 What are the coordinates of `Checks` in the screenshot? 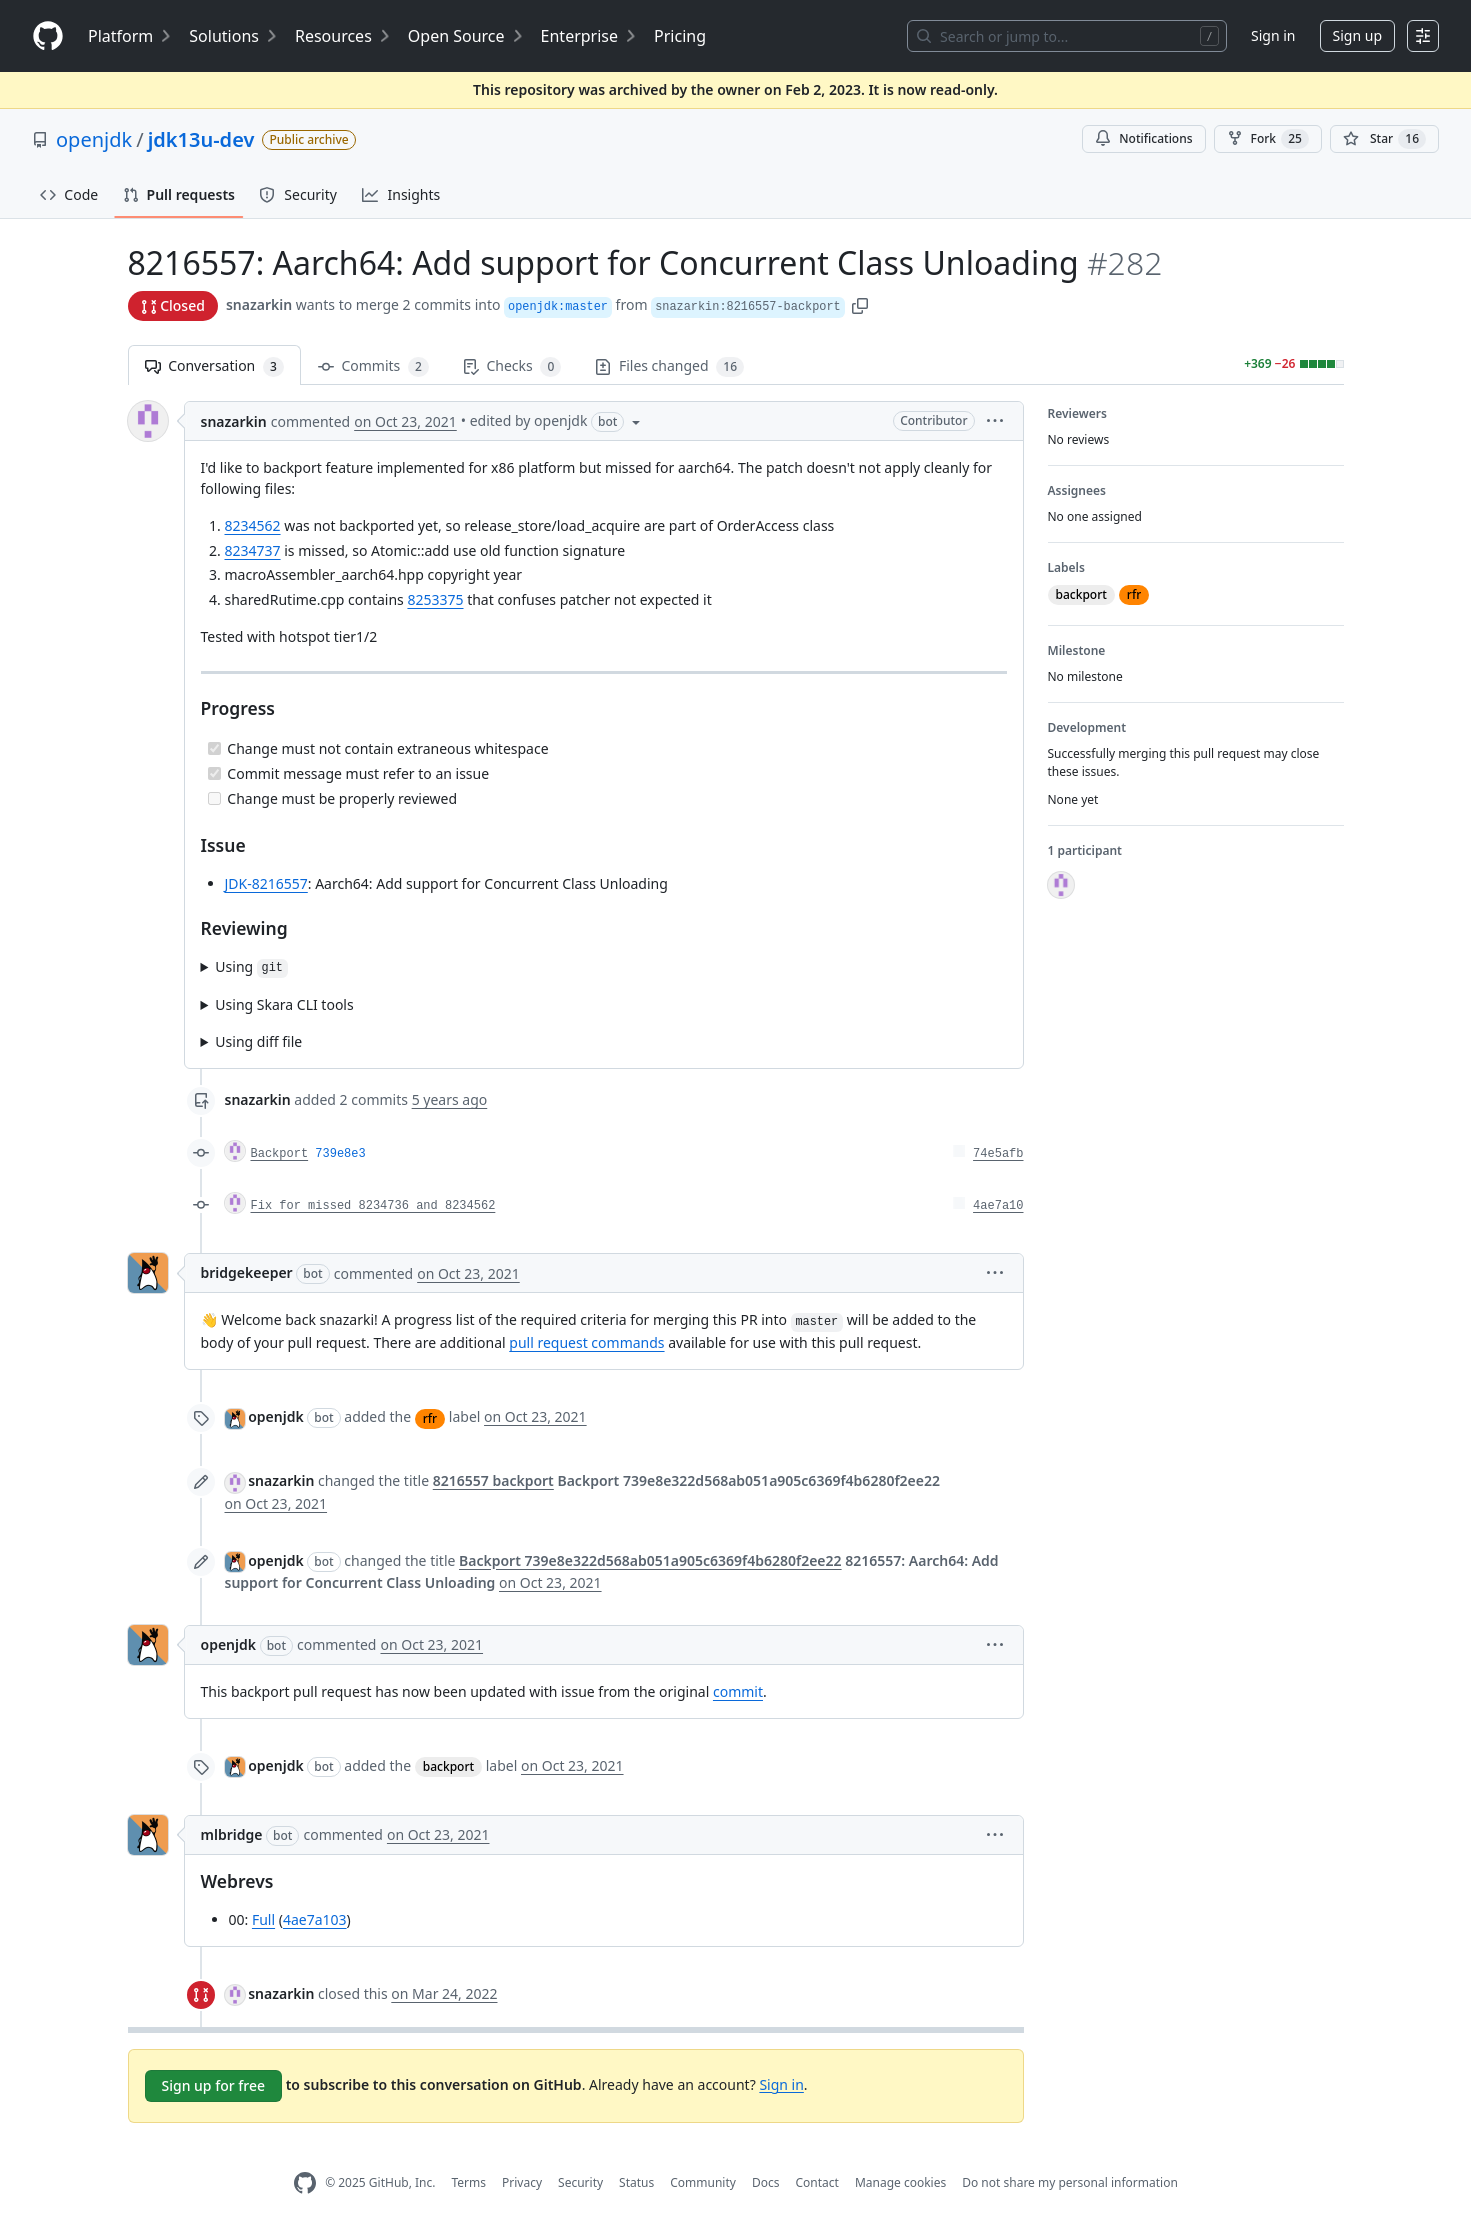 It's located at (512, 366).